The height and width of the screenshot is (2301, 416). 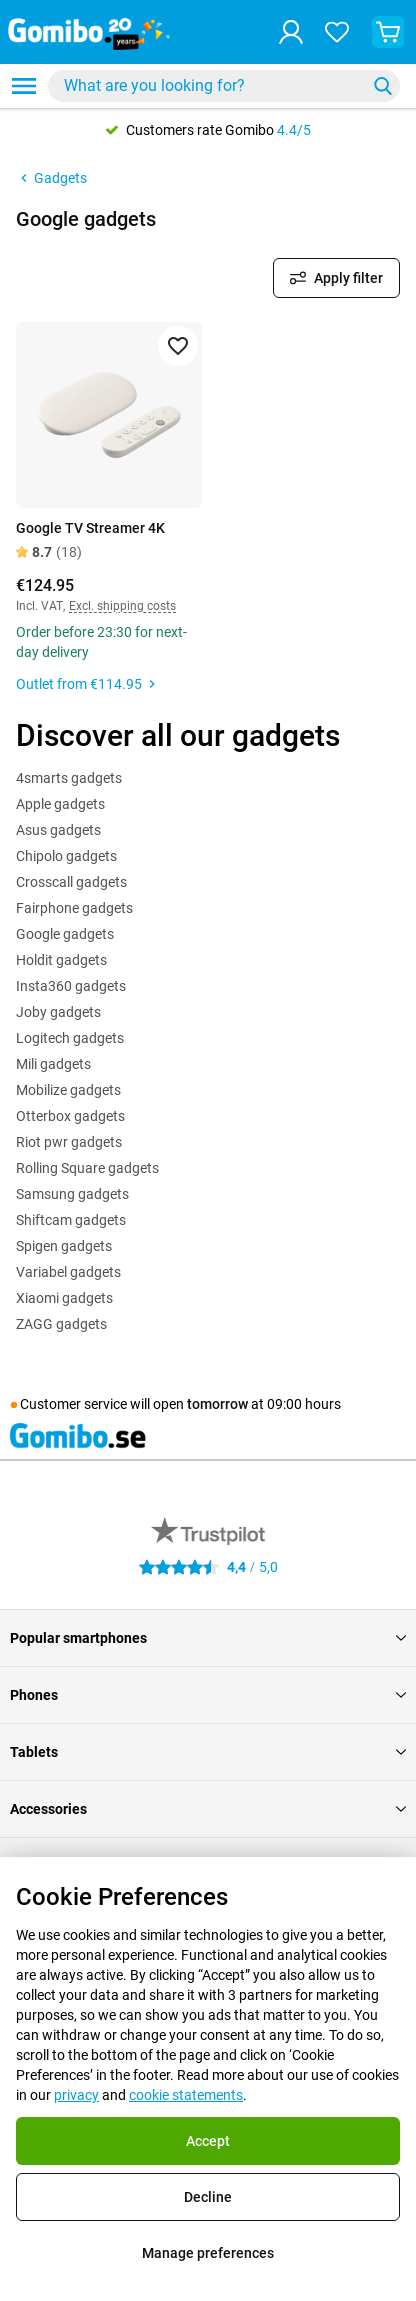 What do you see at coordinates (58, 1012) in the screenshot?
I see `Joby gadgets` at bounding box center [58, 1012].